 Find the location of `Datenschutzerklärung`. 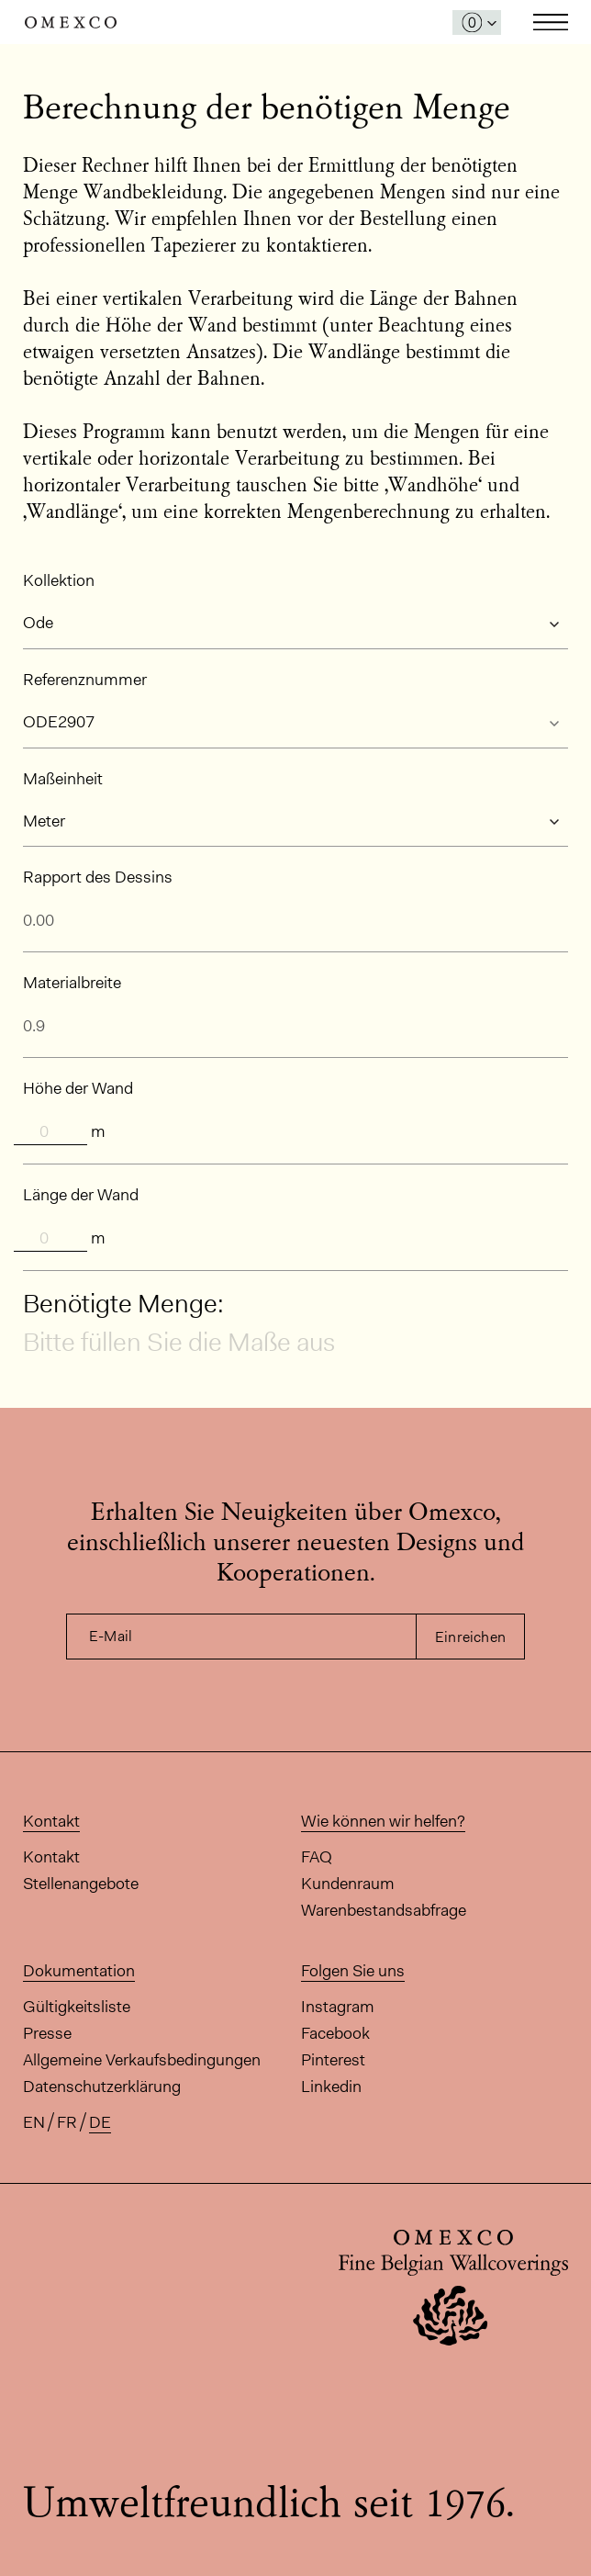

Datenschutzerklärung is located at coordinates (102, 2086).